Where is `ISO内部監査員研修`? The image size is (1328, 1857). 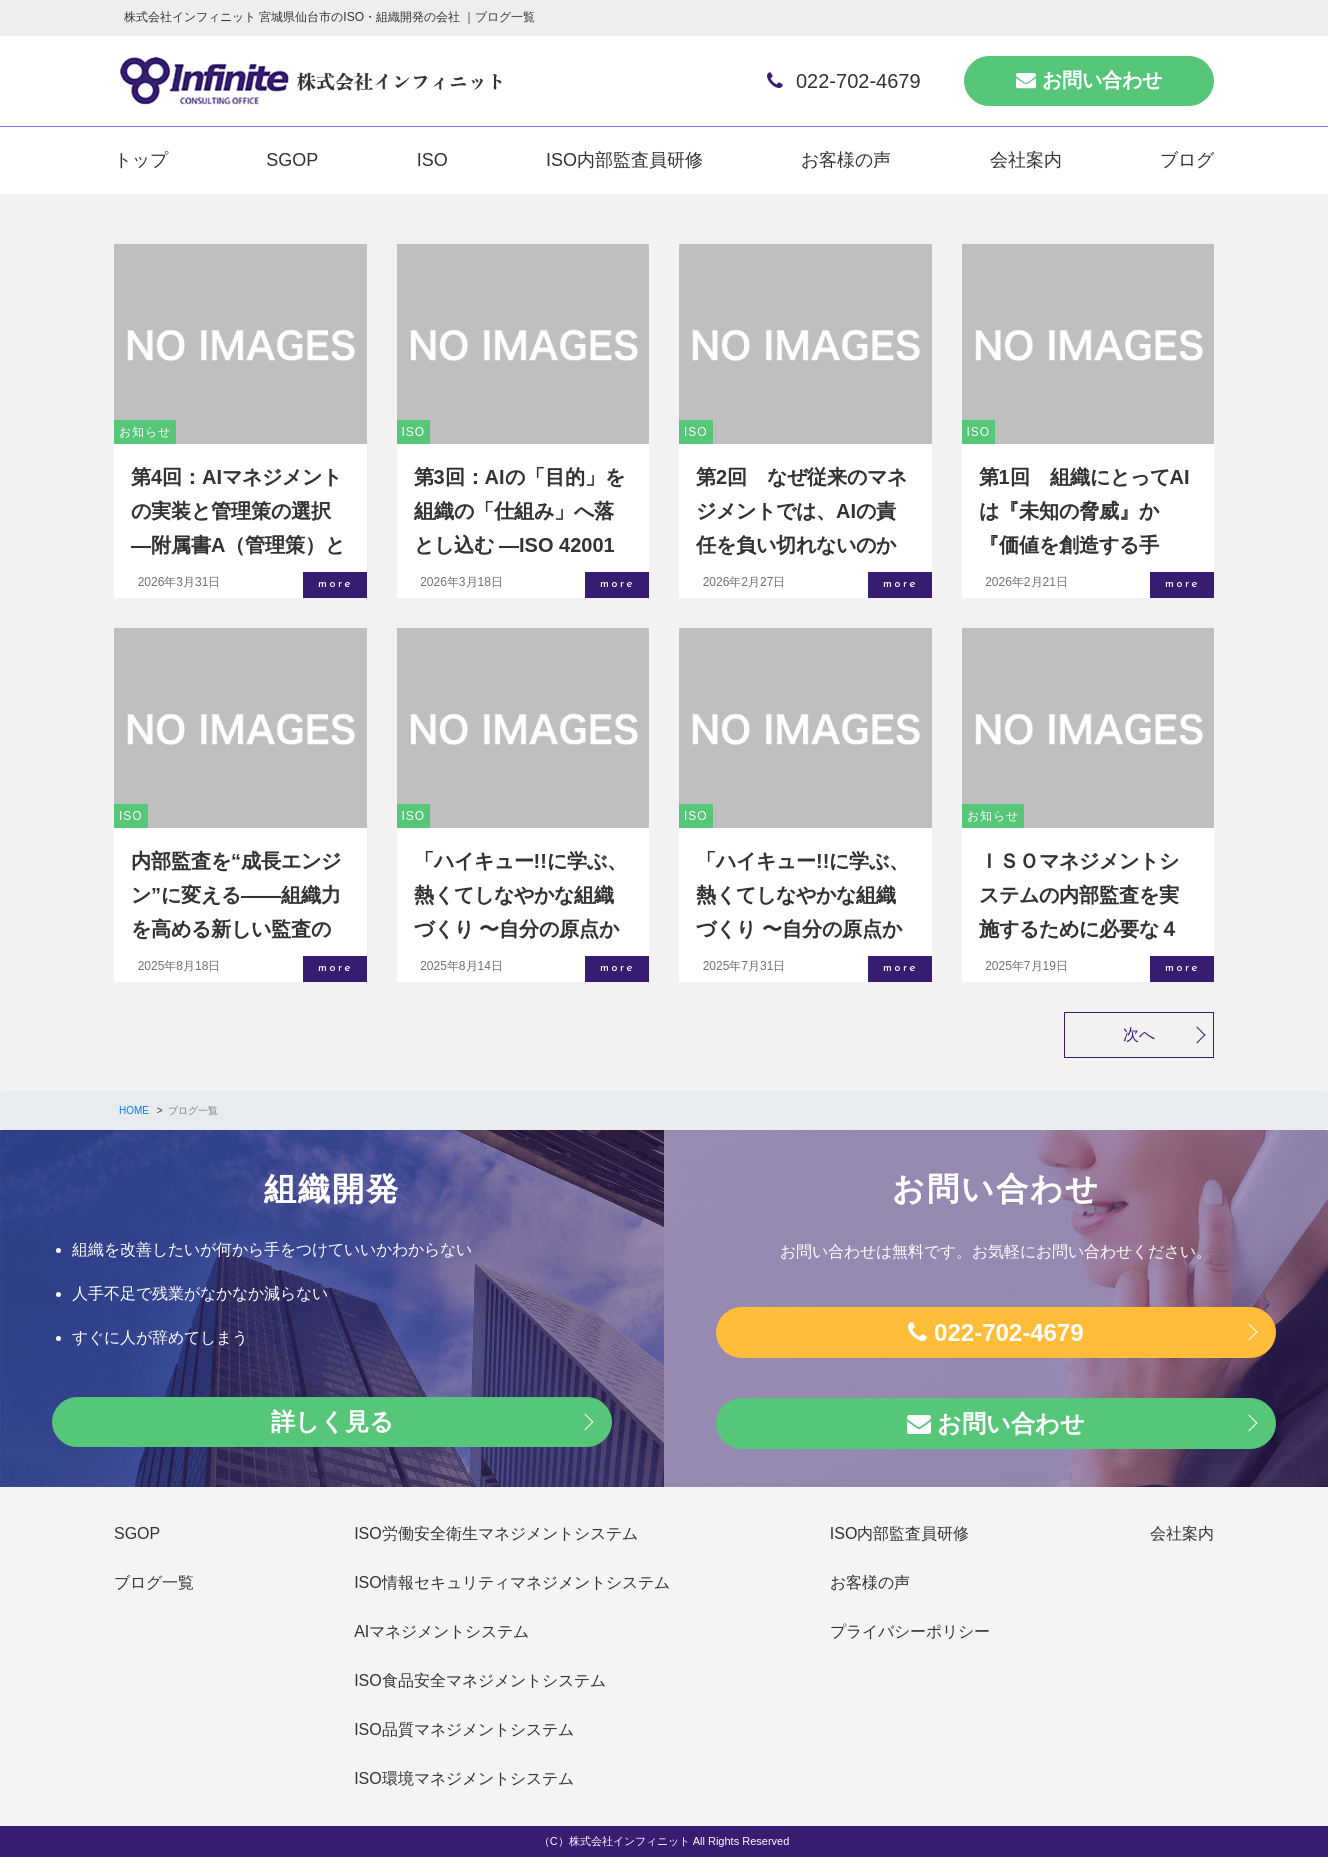
ISO内部監査員研修 is located at coordinates (624, 160).